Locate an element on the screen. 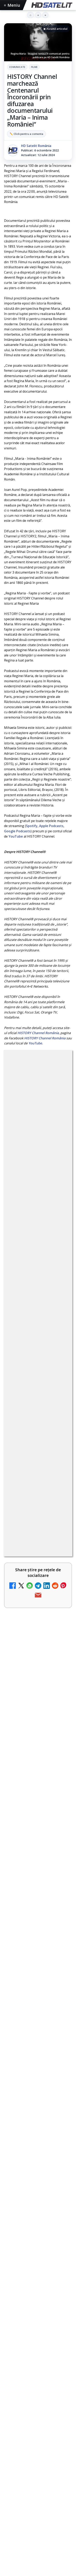  ▶ Ascultă articolul is located at coordinates (55, 29).